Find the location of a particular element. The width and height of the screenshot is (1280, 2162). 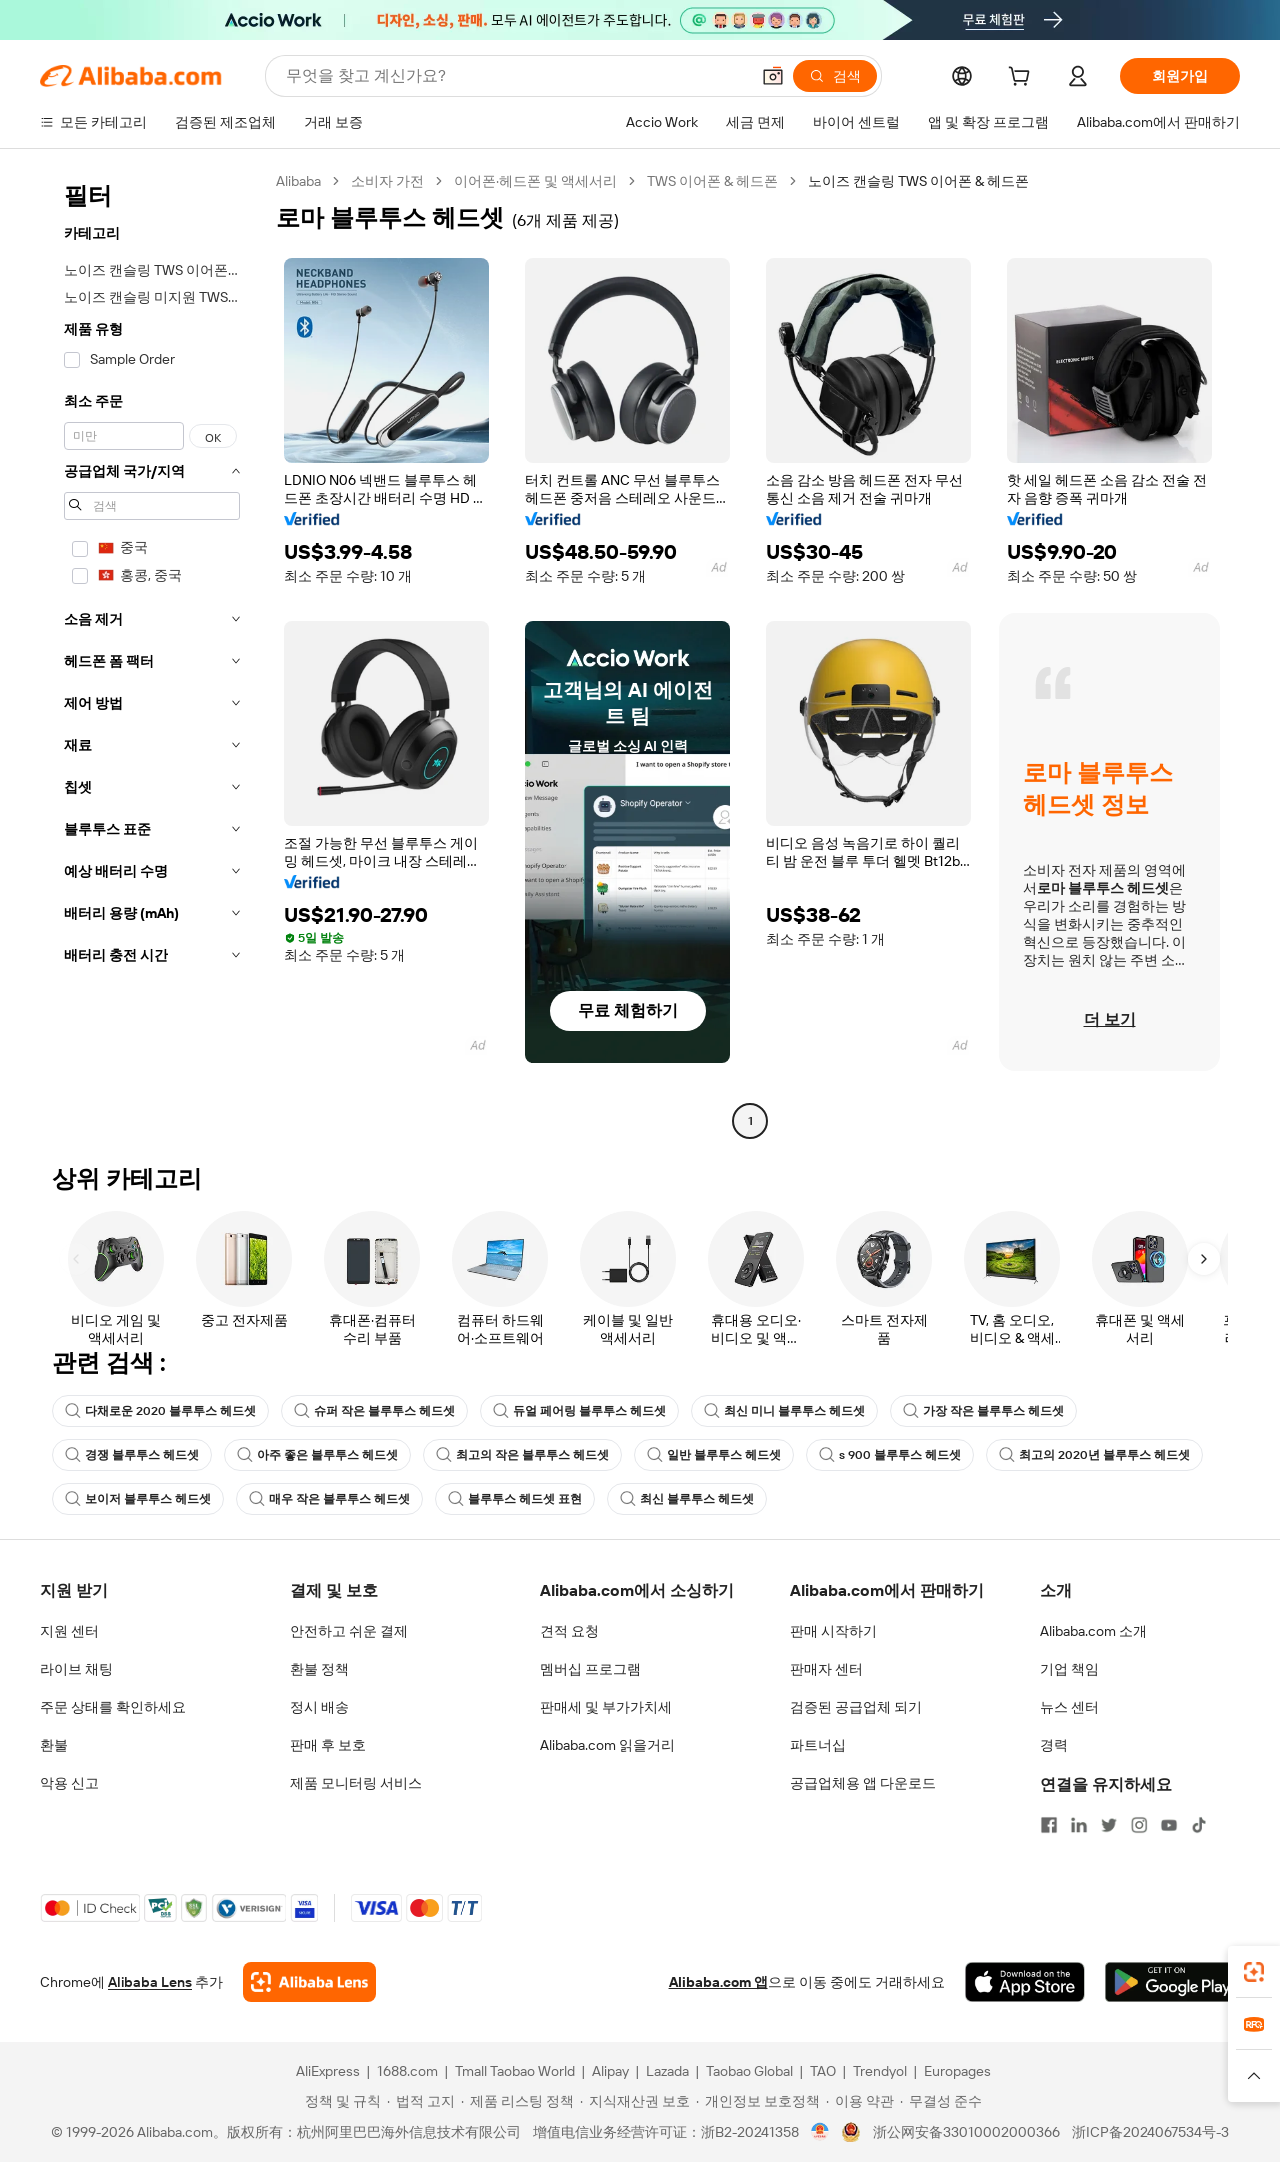

Alibaba is located at coordinates (298, 181).